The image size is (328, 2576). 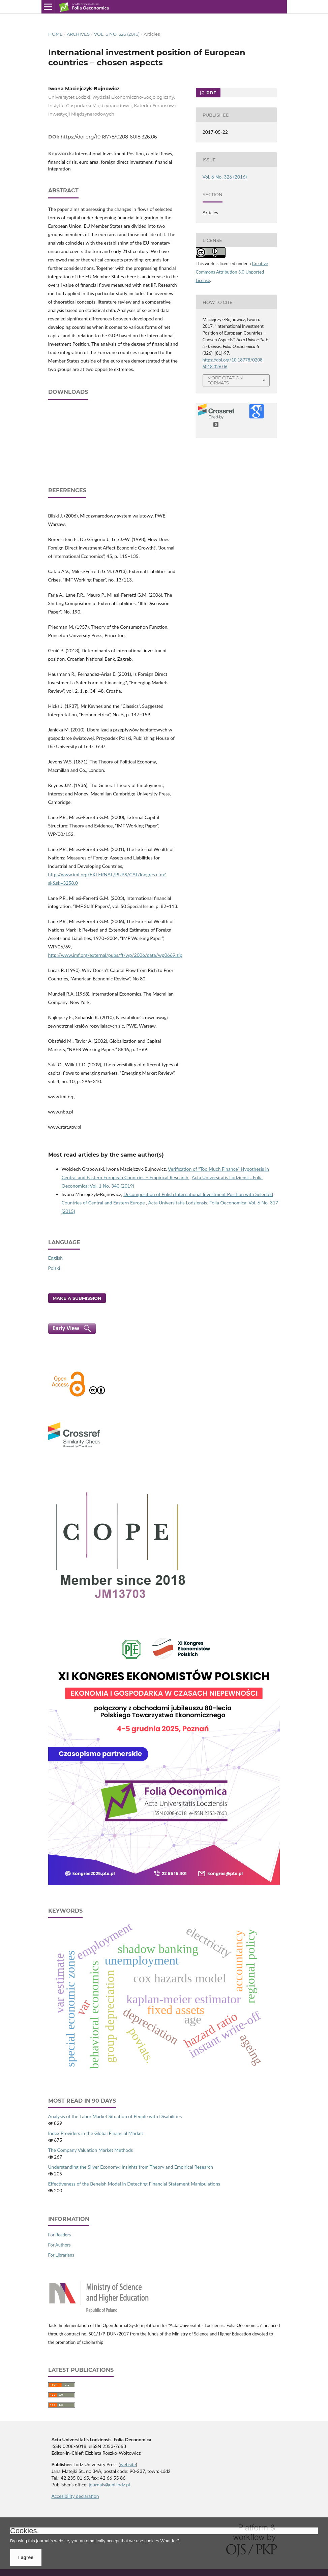 What do you see at coordinates (95, 2133) in the screenshot?
I see `Index Providers in the Global Financial Market` at bounding box center [95, 2133].